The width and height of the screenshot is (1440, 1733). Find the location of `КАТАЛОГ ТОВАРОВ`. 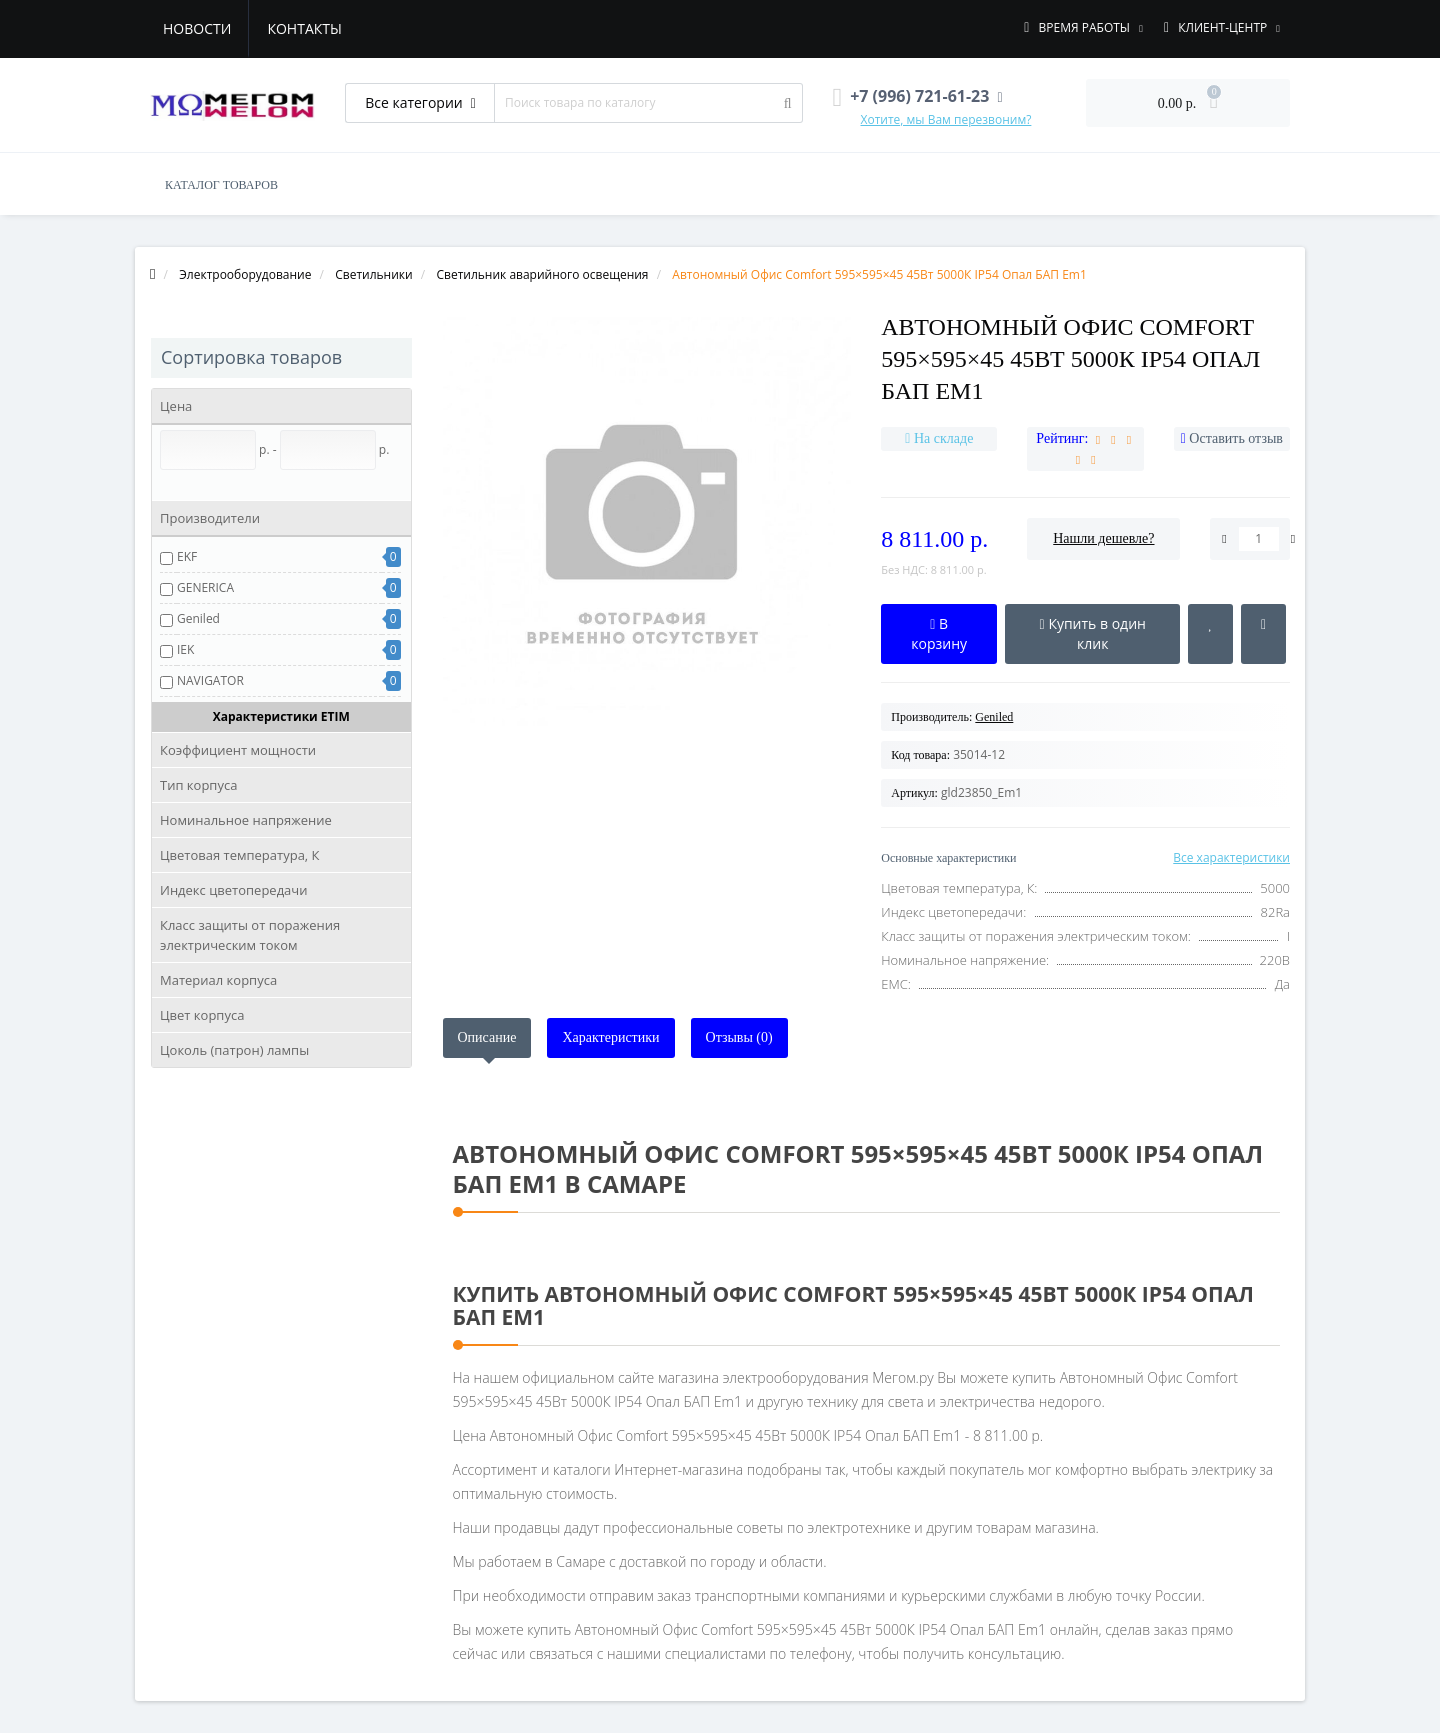

КАТАЛОГ ТОВАРОВ is located at coordinates (221, 185).